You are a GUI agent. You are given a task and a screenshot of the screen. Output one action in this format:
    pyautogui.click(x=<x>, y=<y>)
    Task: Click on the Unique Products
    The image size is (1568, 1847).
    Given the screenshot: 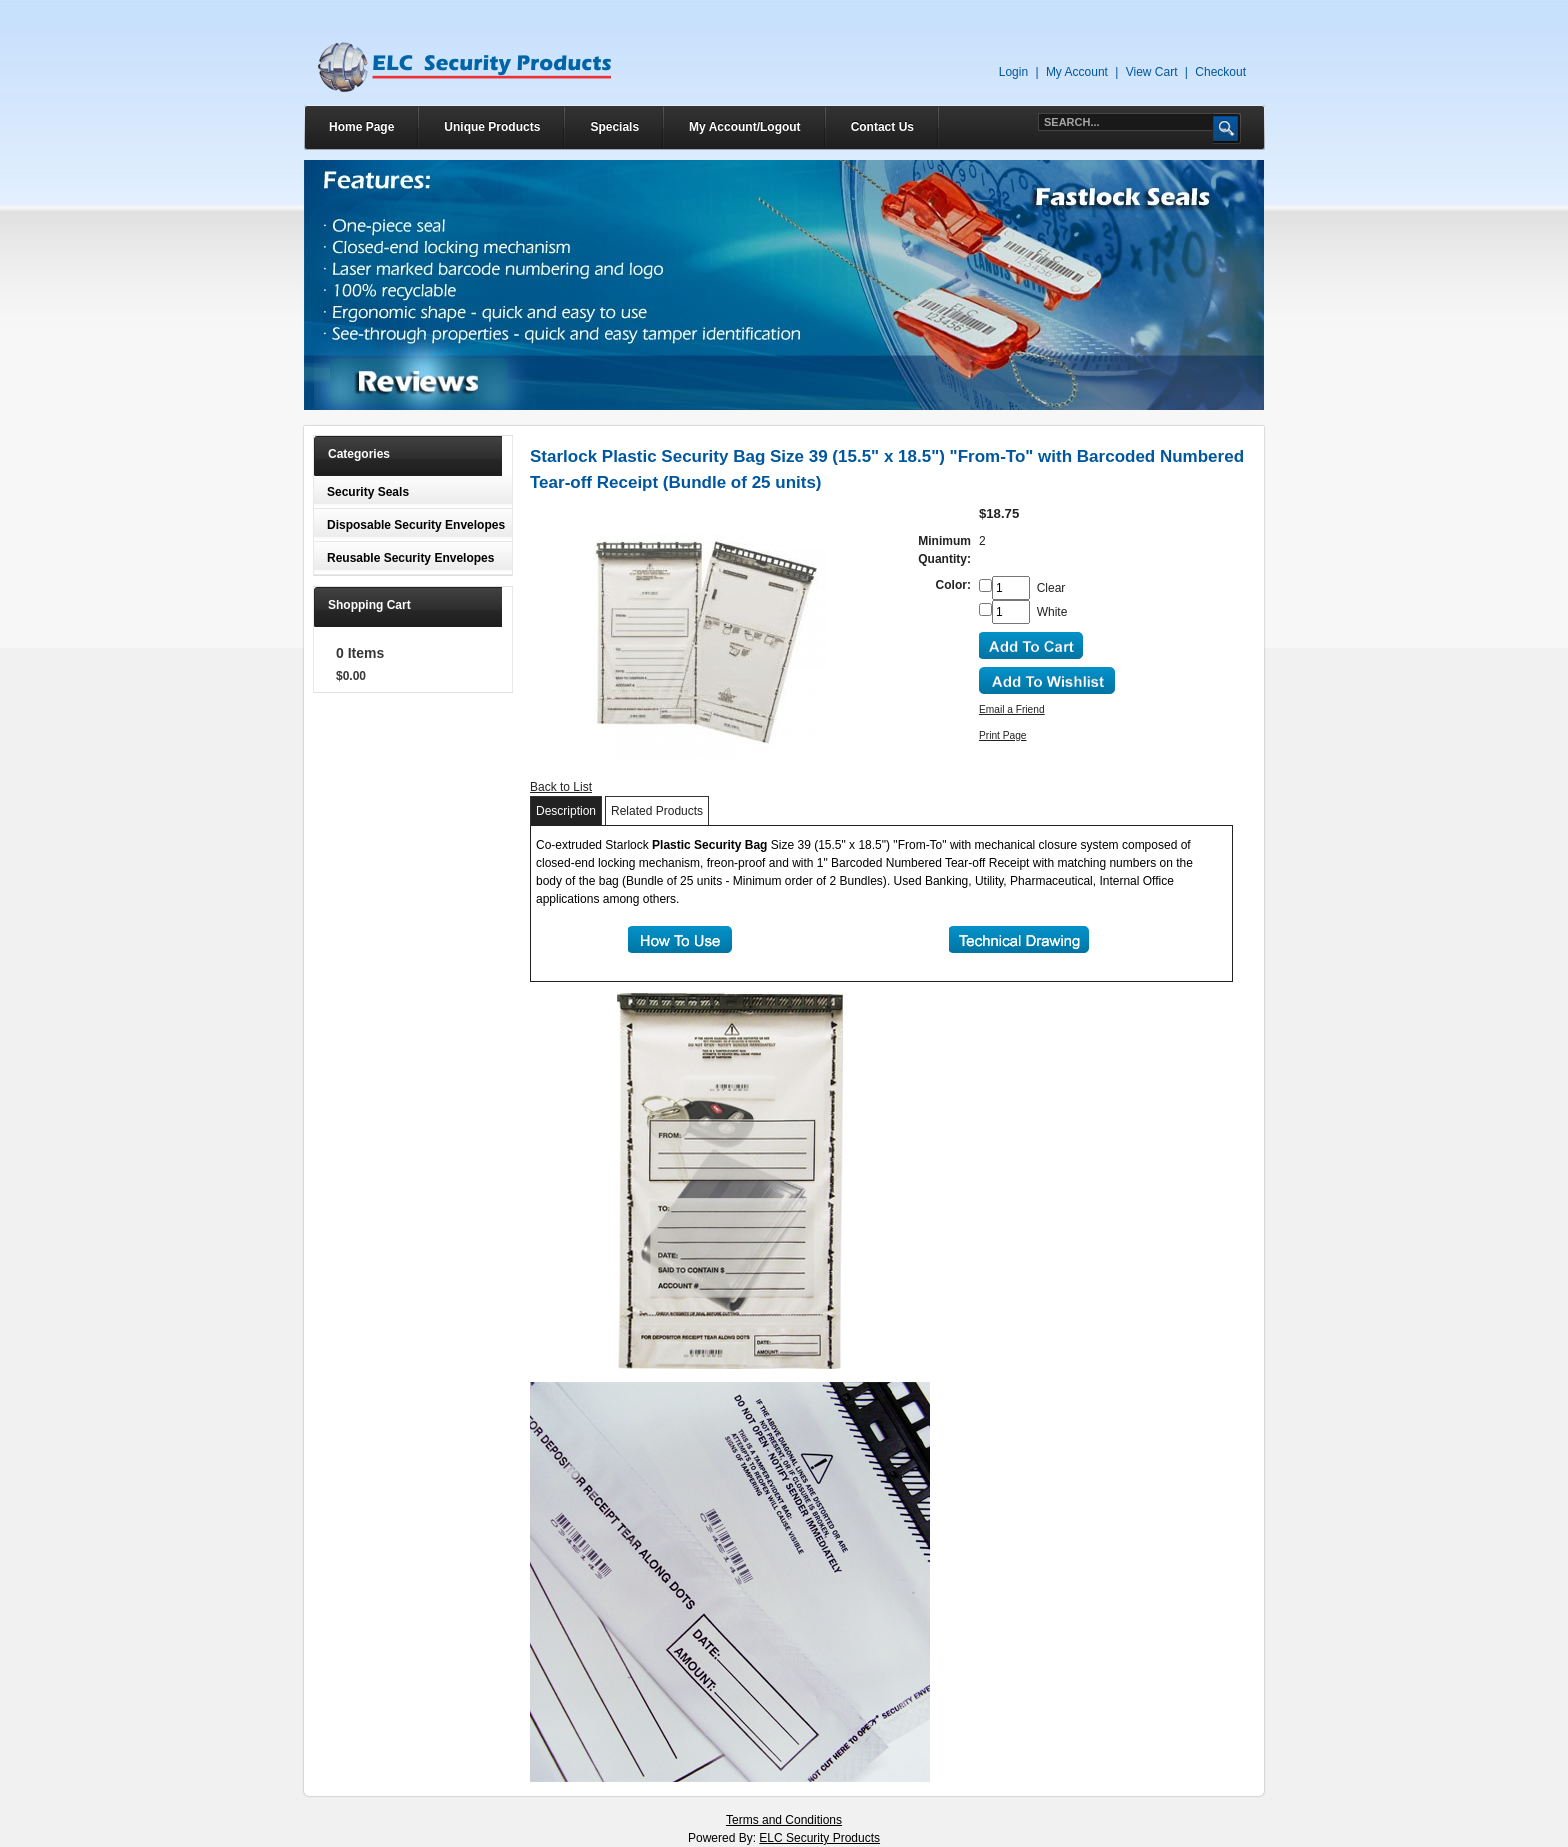 What is the action you would take?
    pyautogui.click(x=492, y=127)
    